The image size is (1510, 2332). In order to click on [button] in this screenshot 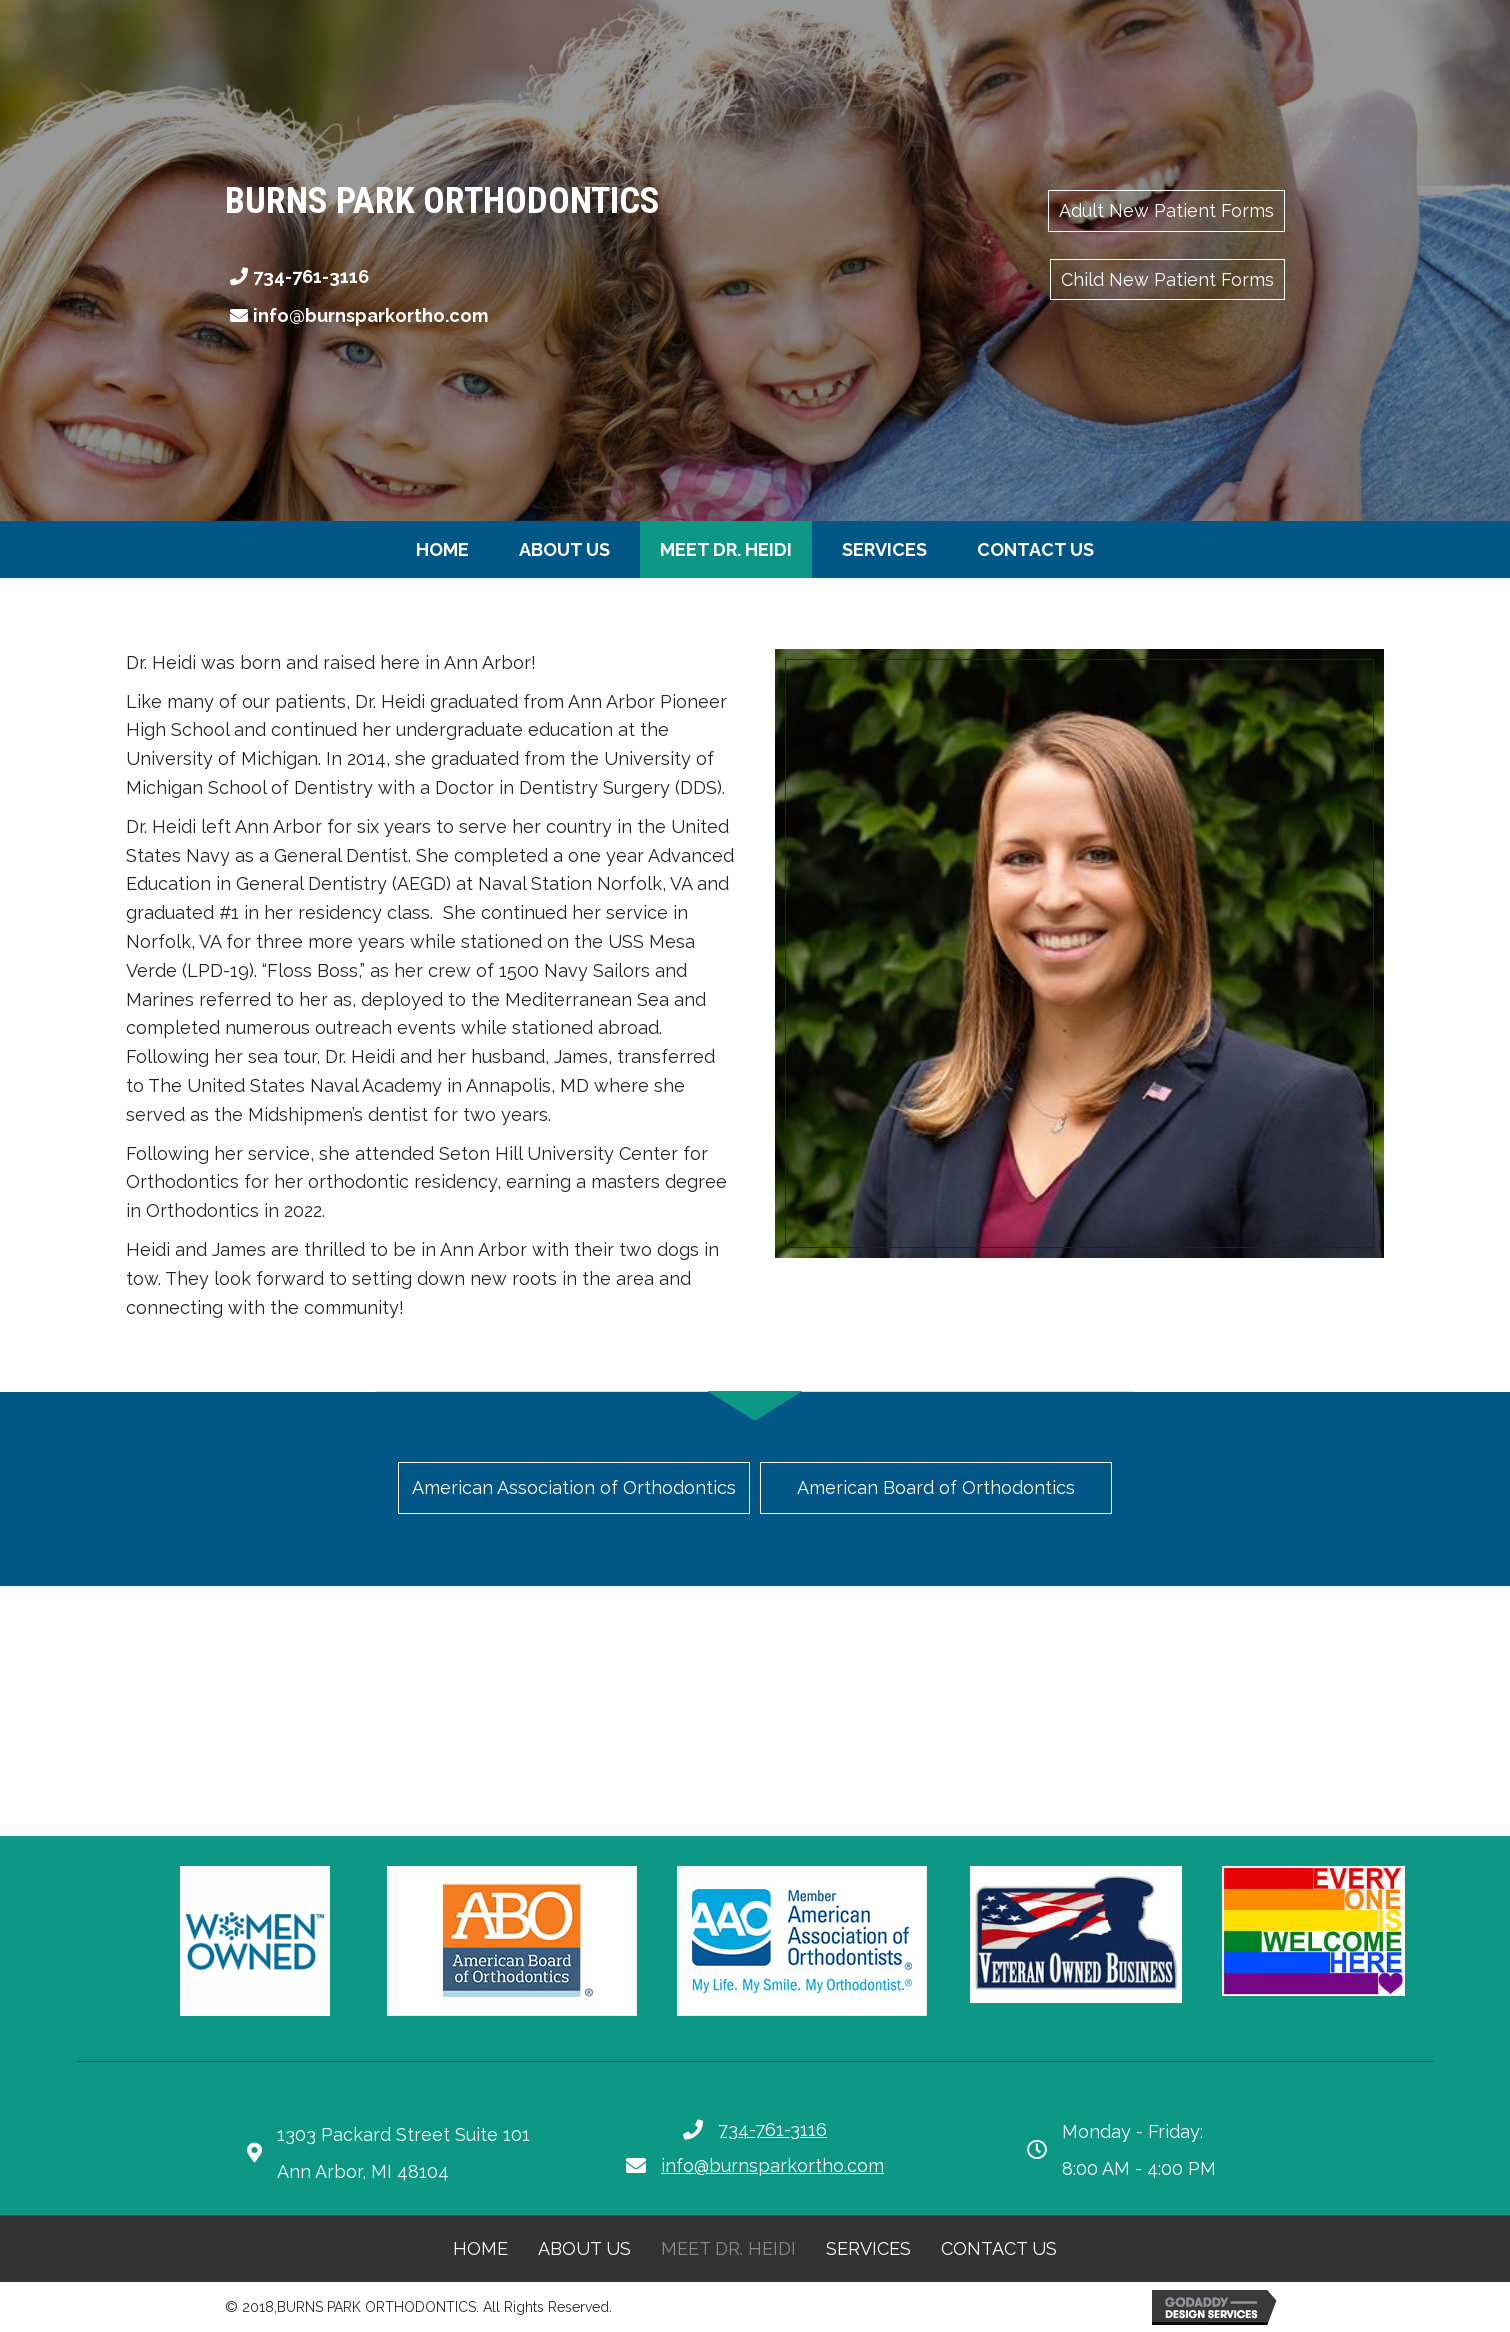, I will do `click(1166, 211)`.